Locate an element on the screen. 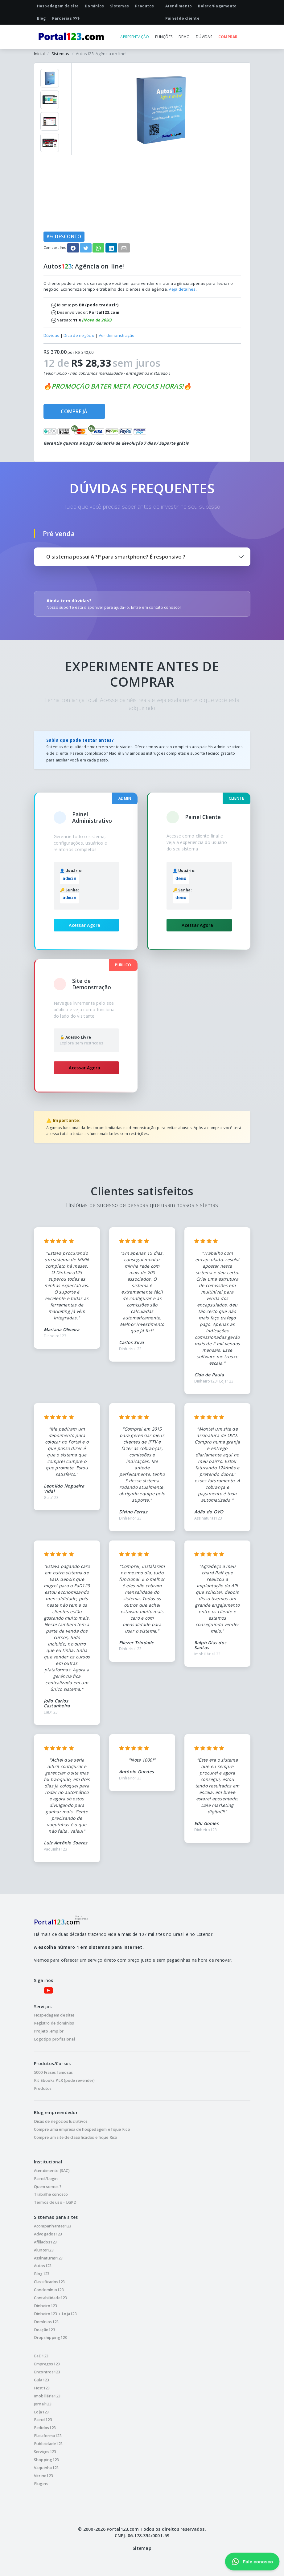 This screenshot has height=2576, width=284. Vaquinha123 is located at coordinates (46, 2467).